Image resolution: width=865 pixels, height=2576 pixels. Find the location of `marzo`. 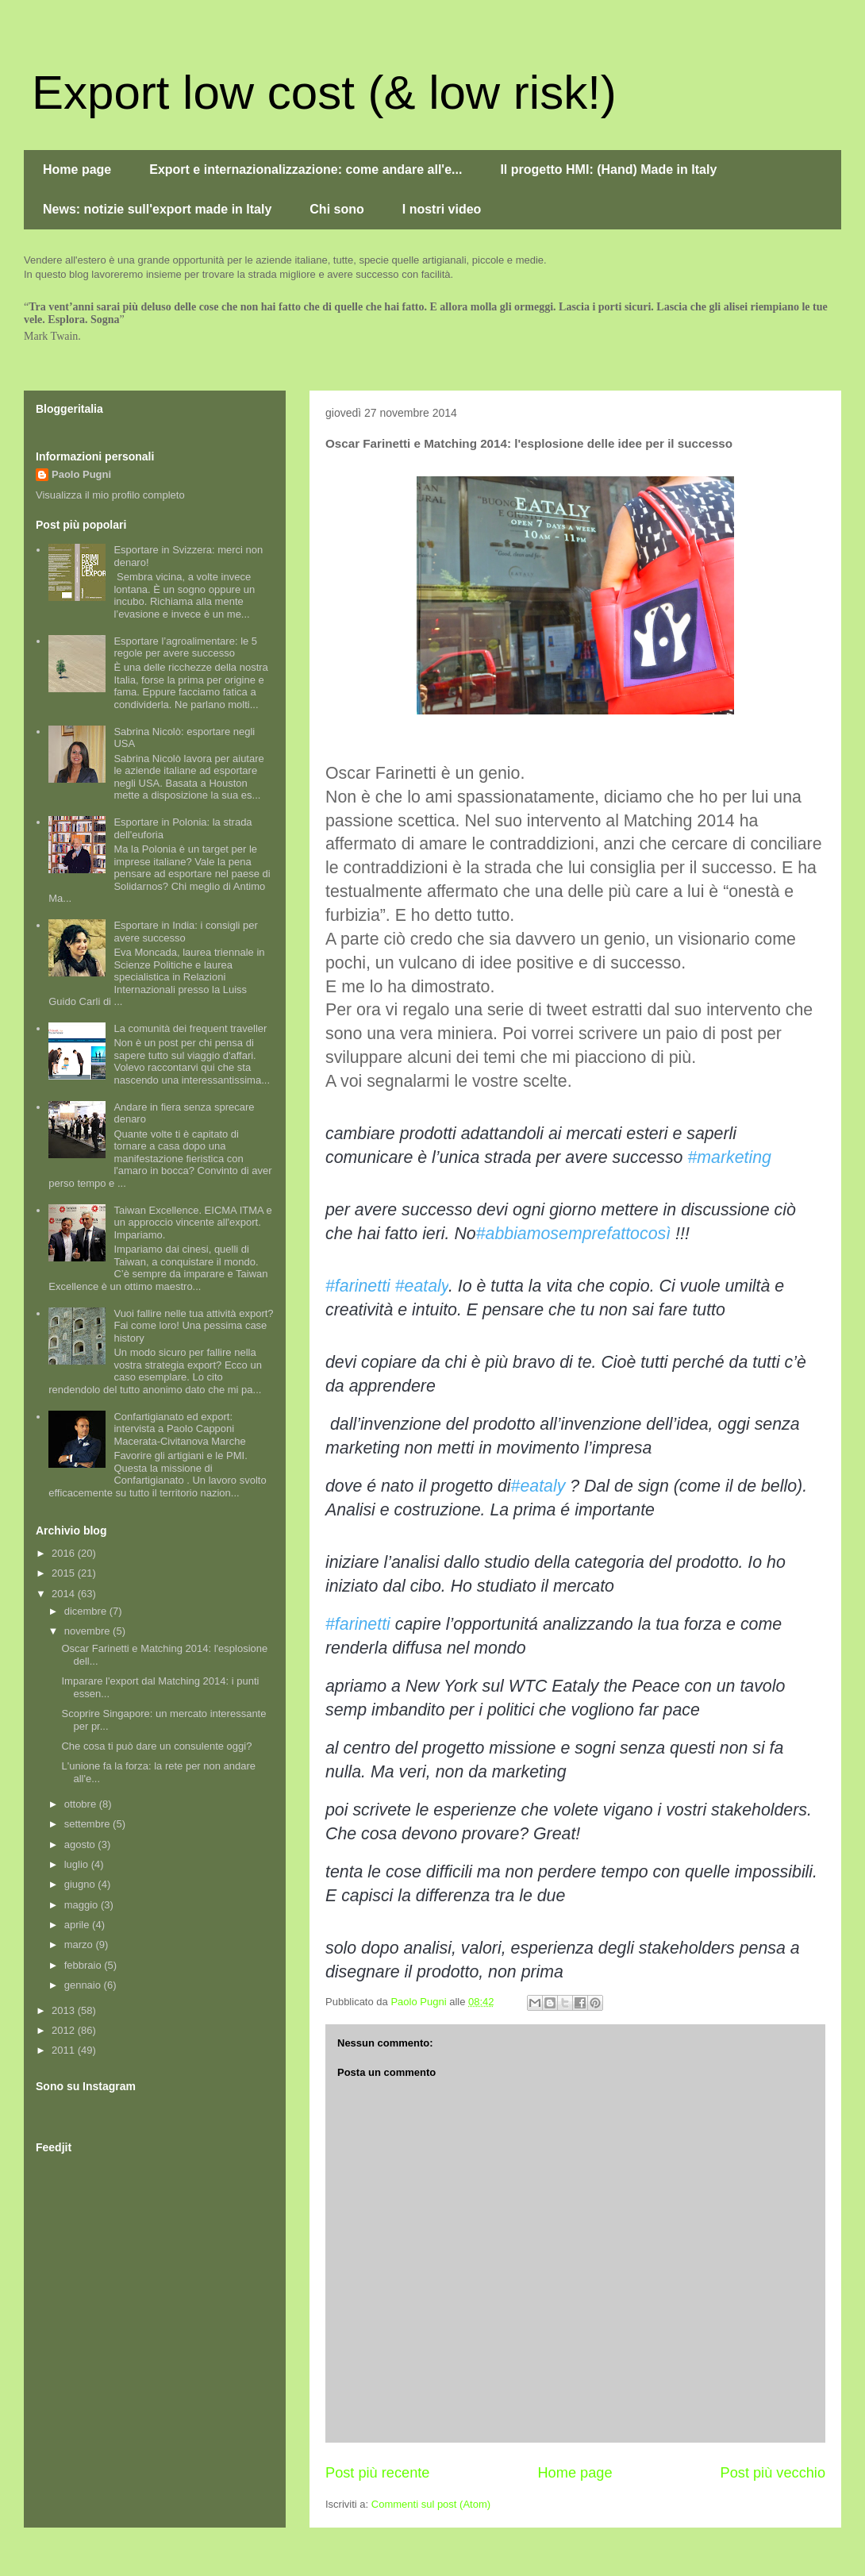

marzo is located at coordinates (80, 1944).